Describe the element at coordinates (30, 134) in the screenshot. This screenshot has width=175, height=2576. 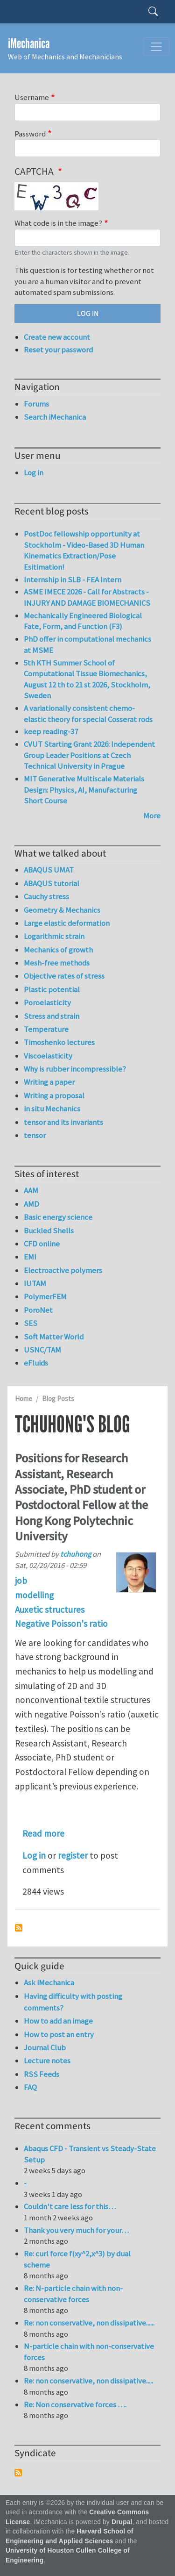
I see `Password` at that location.